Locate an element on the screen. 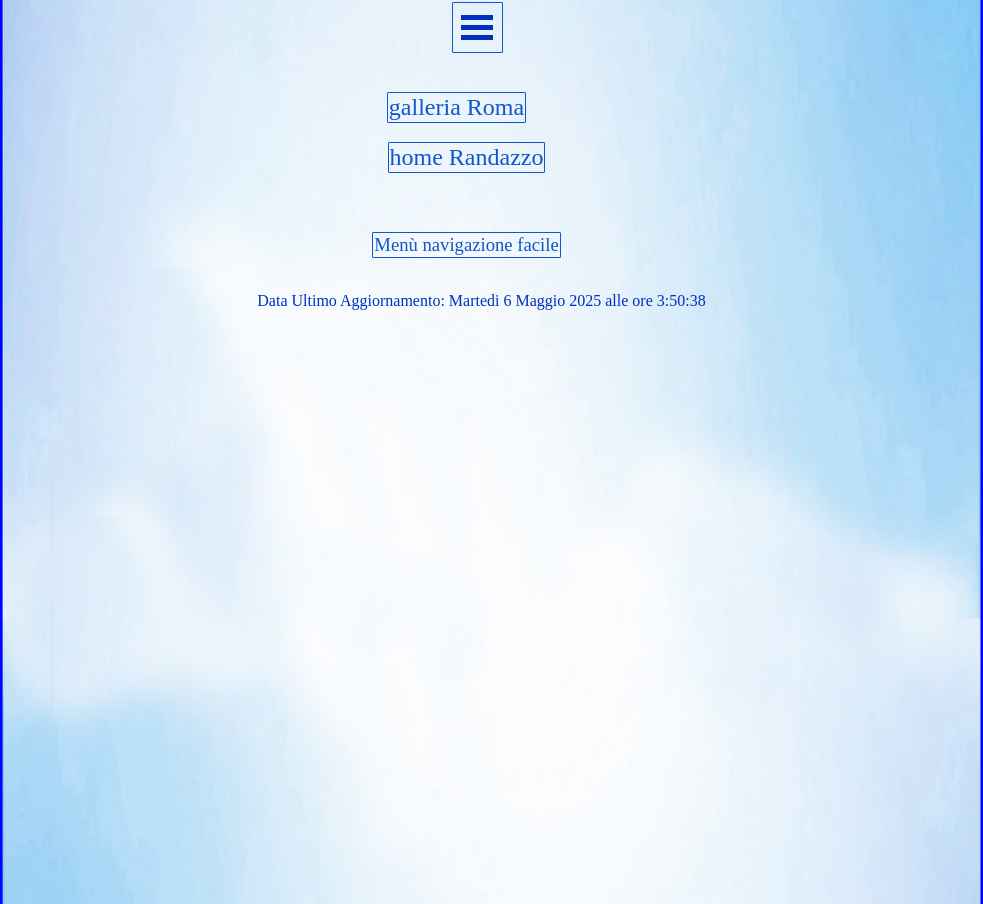 This screenshot has height=904, width=983. galleria Roma is located at coordinates (456, 107).